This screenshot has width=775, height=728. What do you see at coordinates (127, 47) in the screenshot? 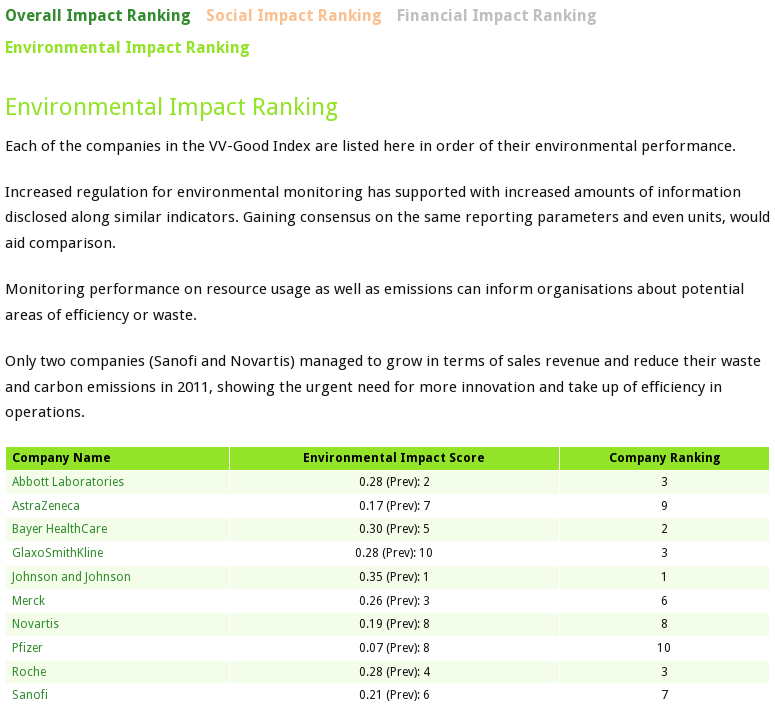
I see `Environmental Impact Ranking` at bounding box center [127, 47].